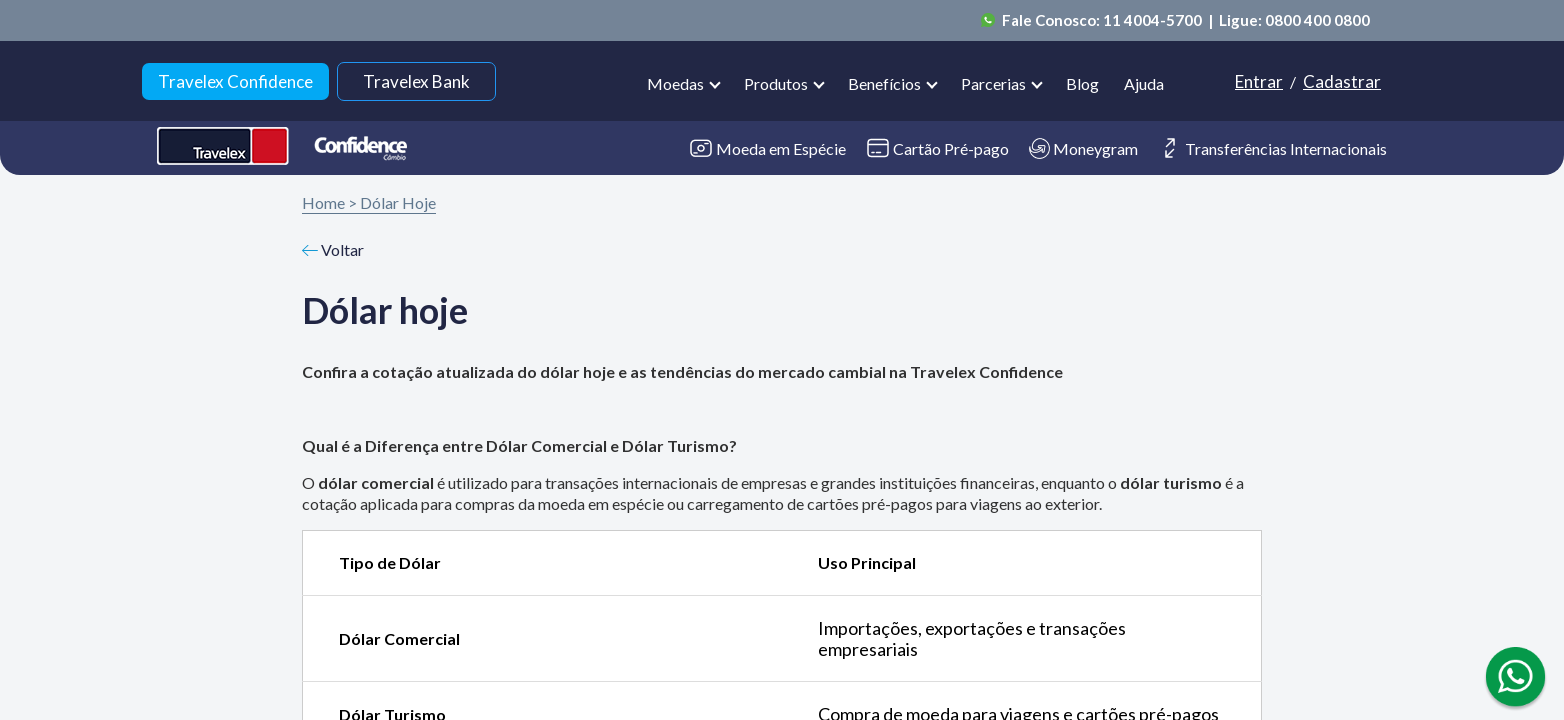 The width and height of the screenshot is (1564, 720). What do you see at coordinates (329, 202) in the screenshot?
I see `Home >` at bounding box center [329, 202].